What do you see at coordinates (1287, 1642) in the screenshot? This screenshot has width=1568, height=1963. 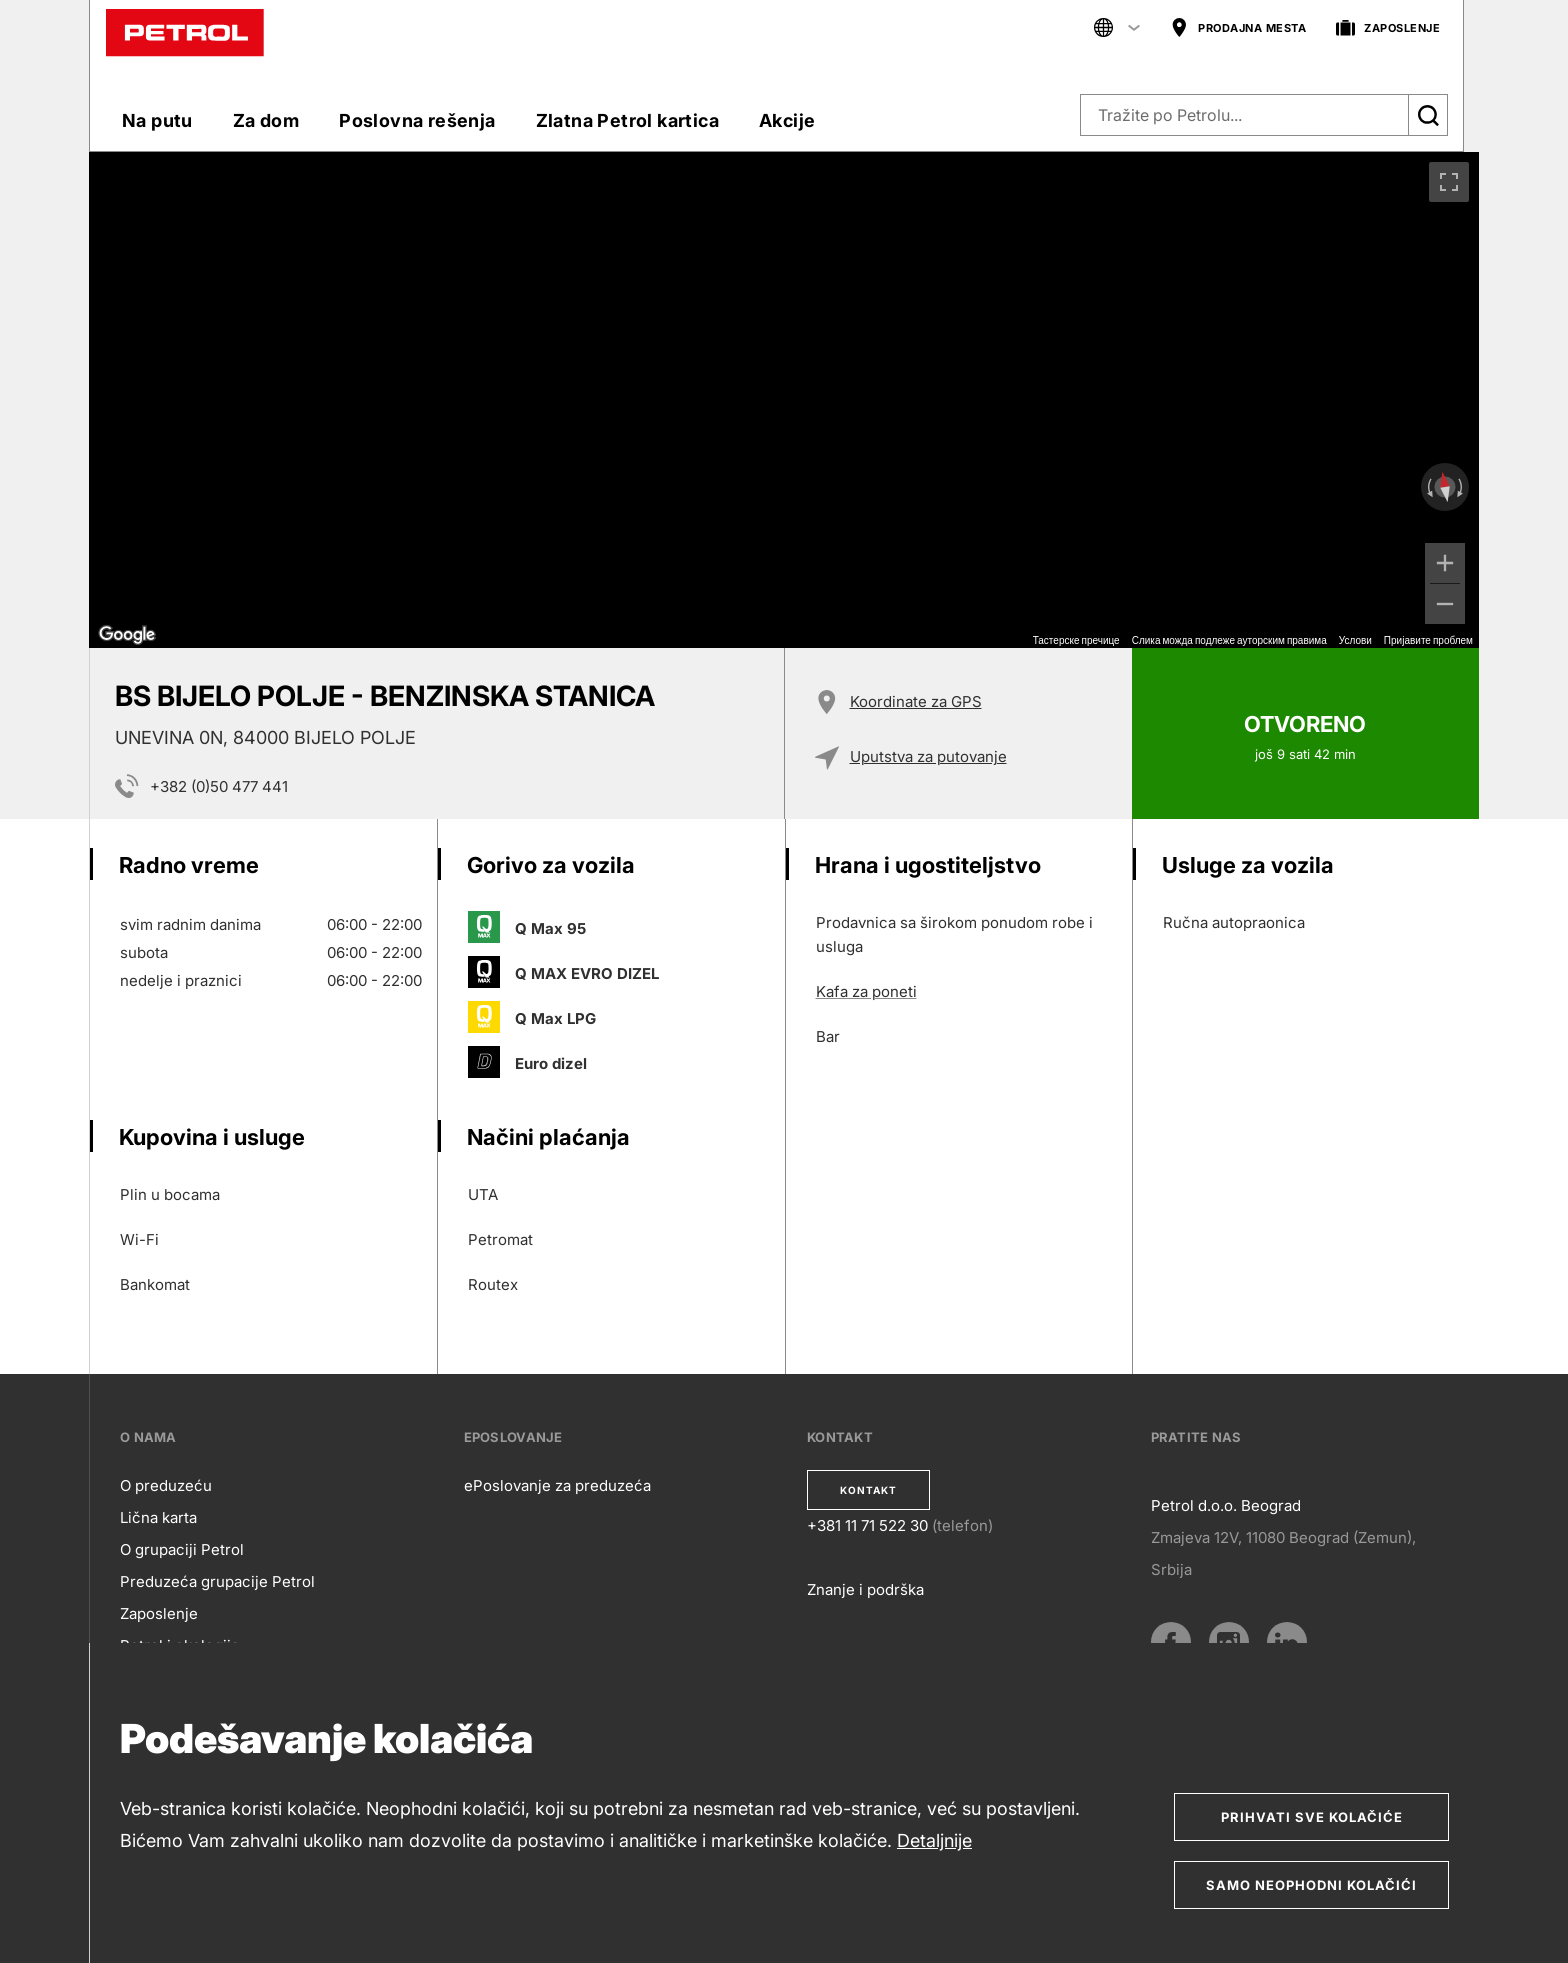 I see `[LinkedIn]` at bounding box center [1287, 1642].